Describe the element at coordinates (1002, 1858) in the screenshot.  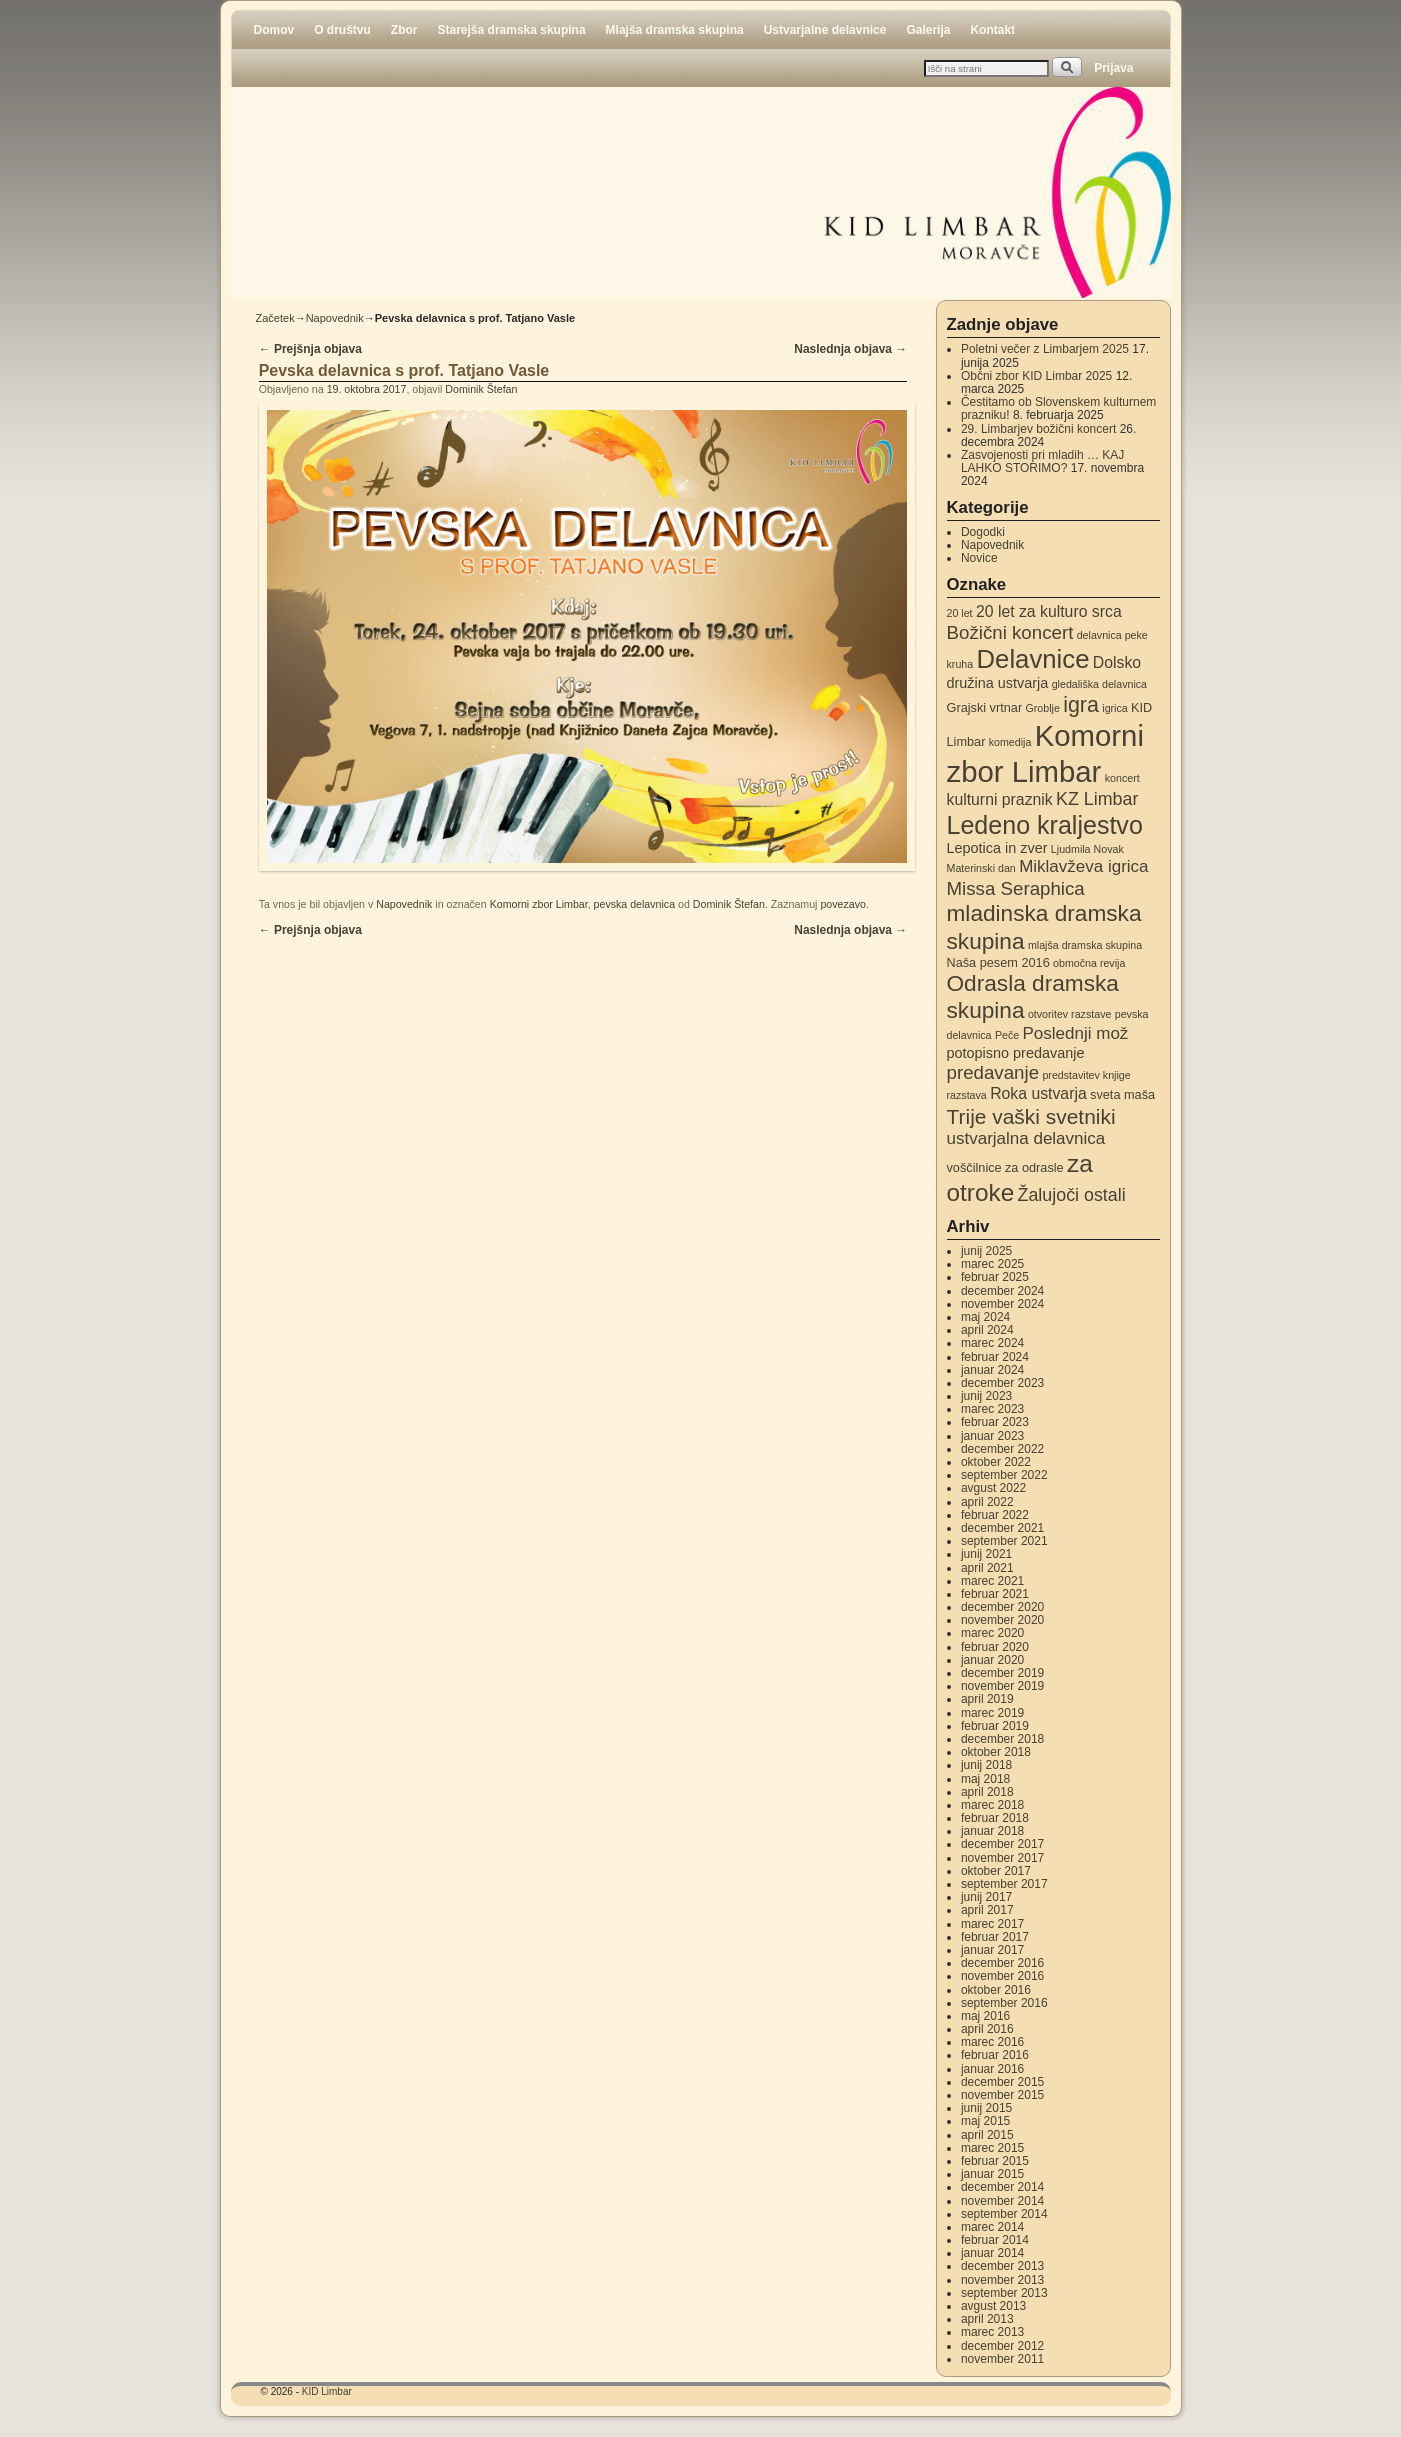
I see `november 2017` at that location.